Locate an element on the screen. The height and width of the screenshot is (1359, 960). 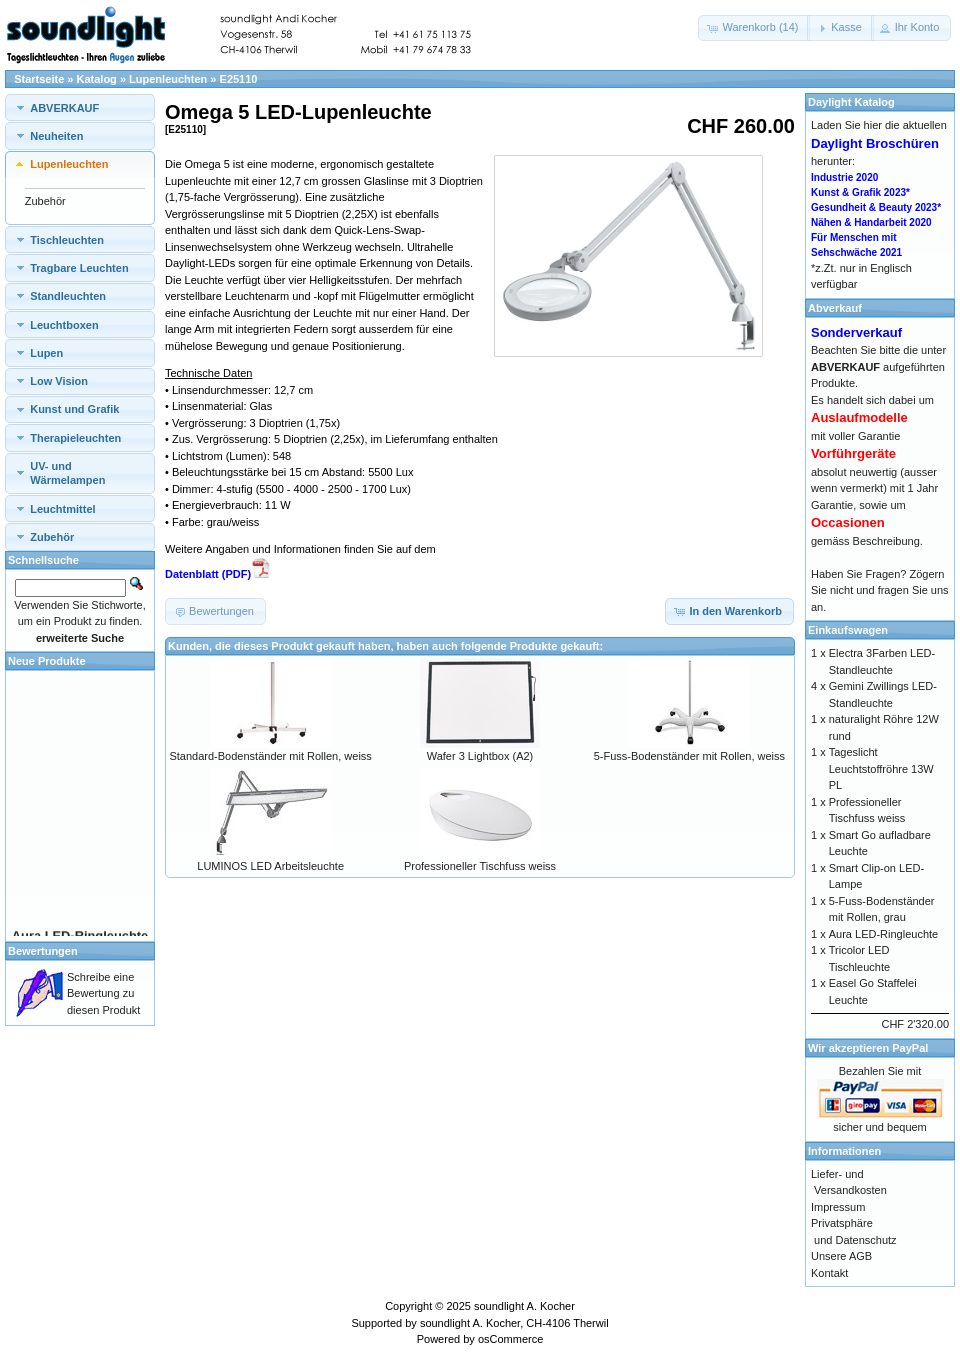
Standleuchten is located at coordinates (68, 296).